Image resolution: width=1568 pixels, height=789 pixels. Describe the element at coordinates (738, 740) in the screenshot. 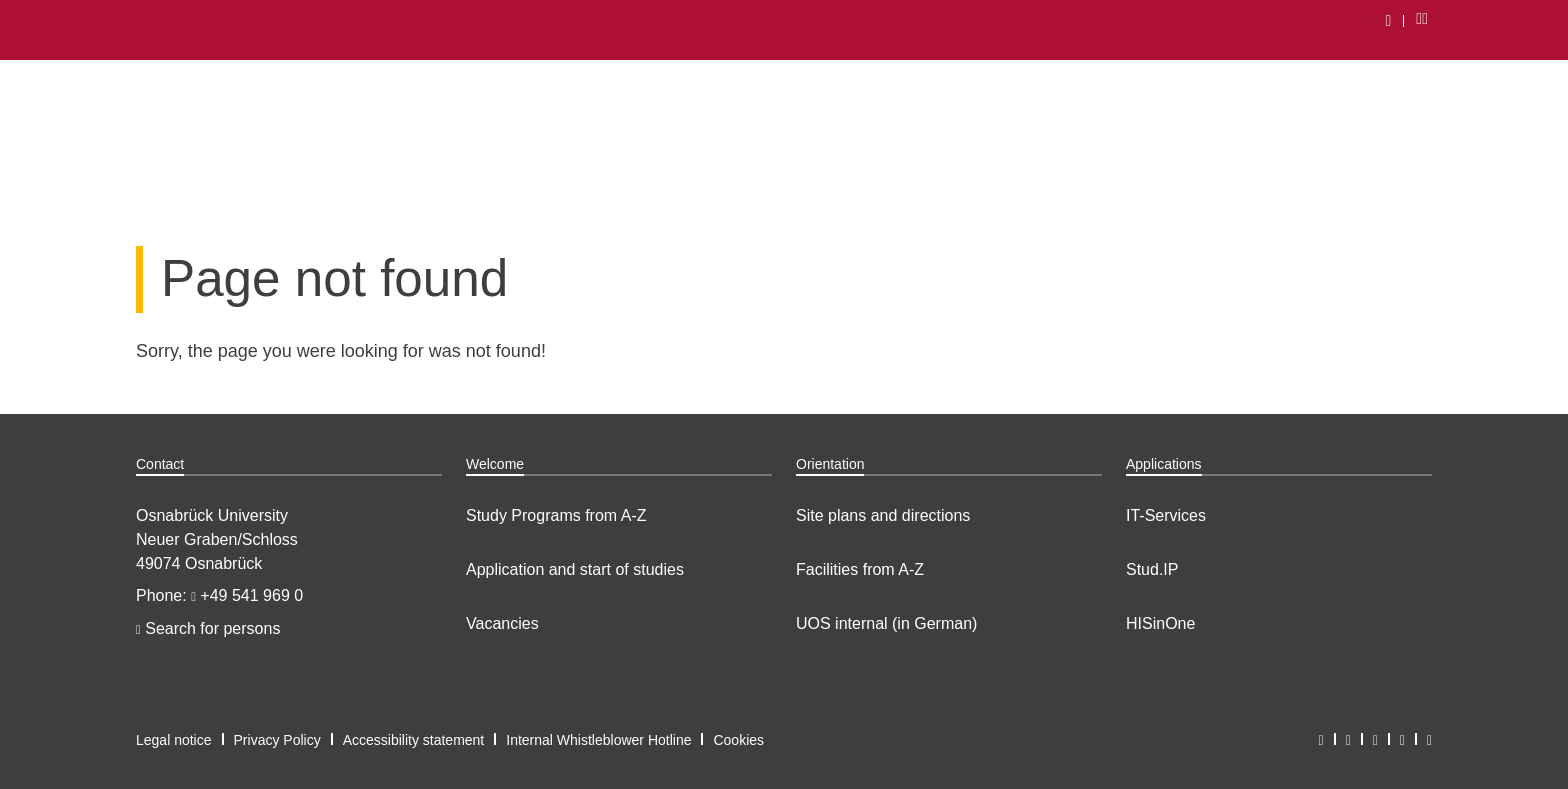

I see `Cookies` at that location.